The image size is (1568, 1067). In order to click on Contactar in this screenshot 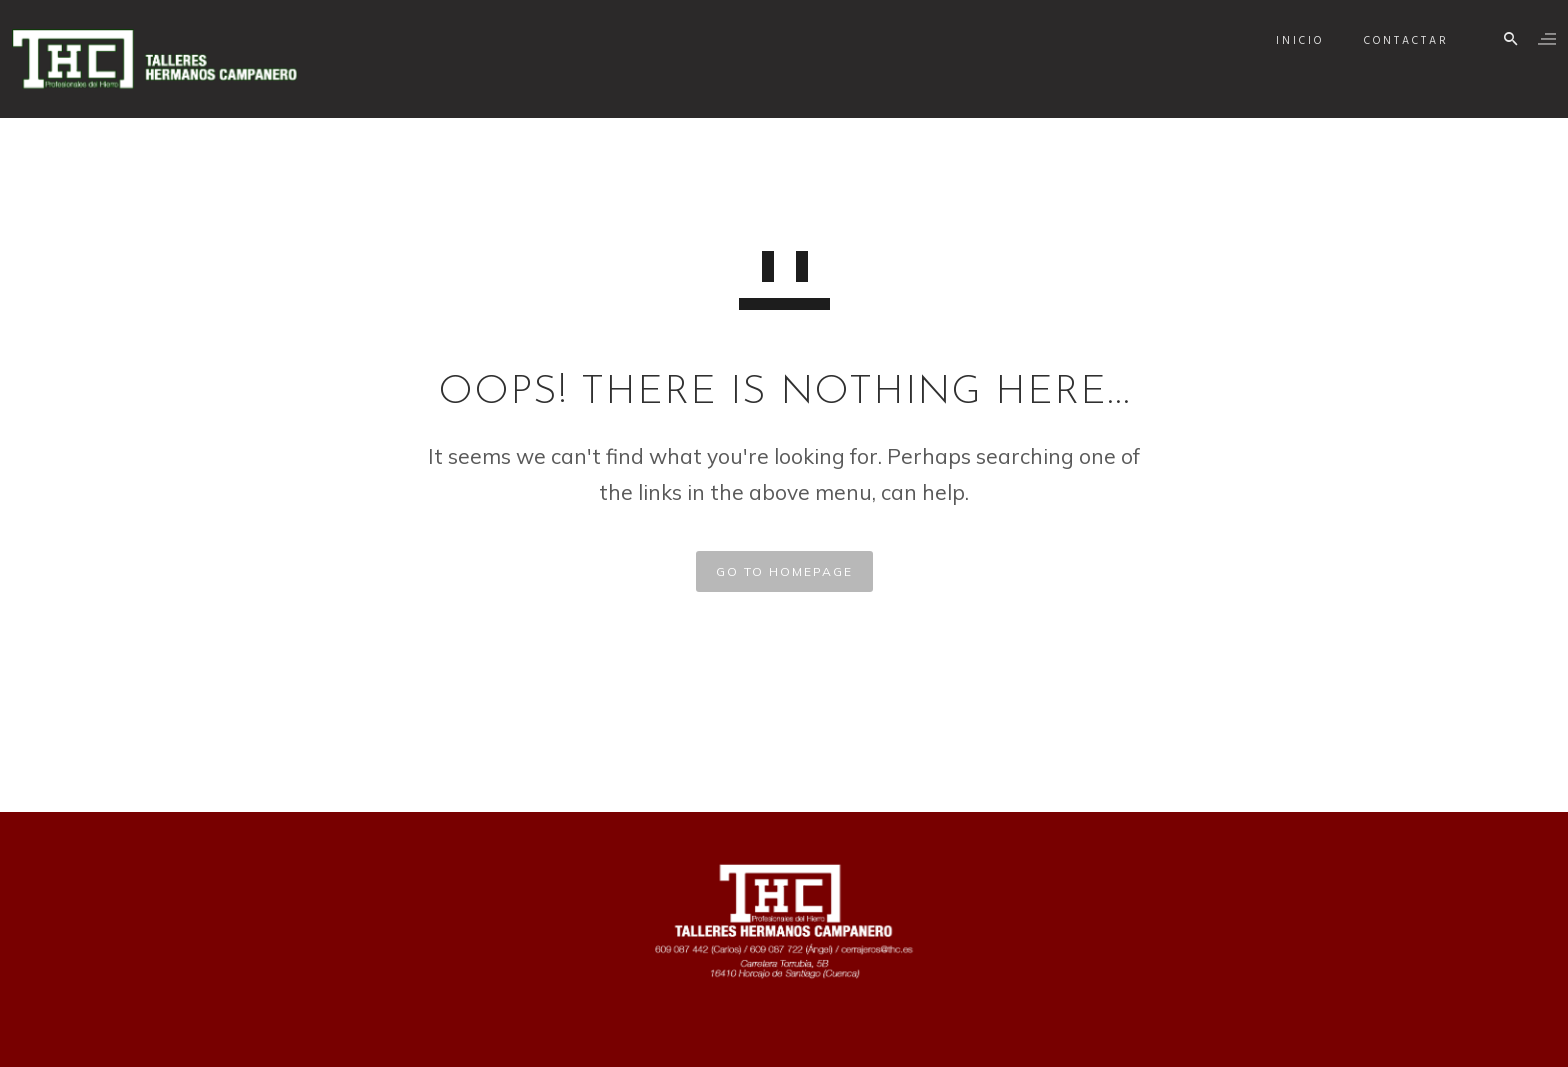, I will do `click(1388, 41)`.